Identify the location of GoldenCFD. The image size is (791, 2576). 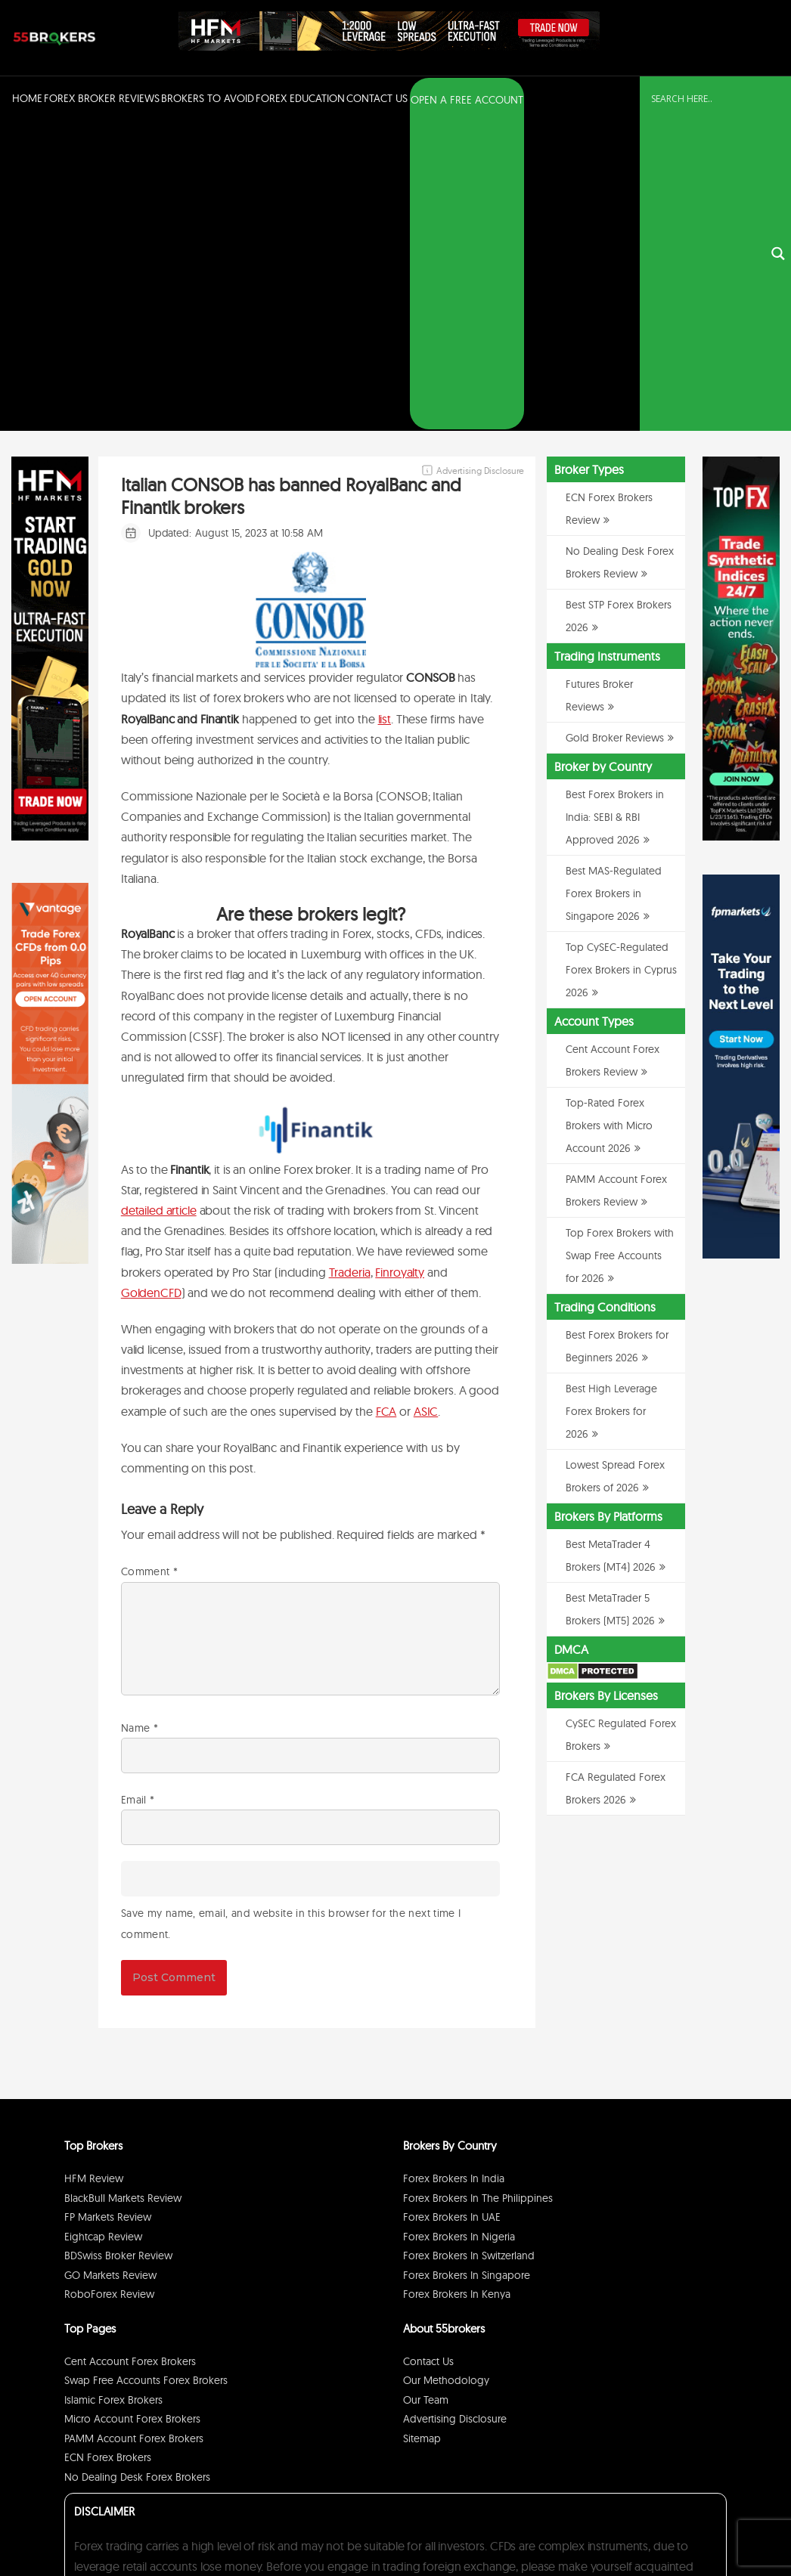
(151, 985).